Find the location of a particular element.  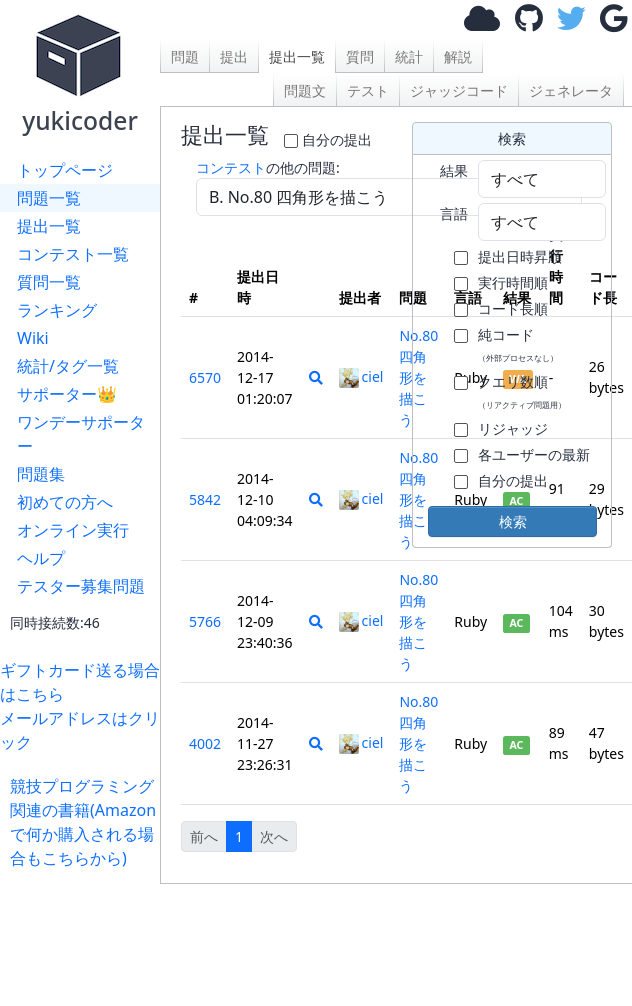

5842 is located at coordinates (205, 499).